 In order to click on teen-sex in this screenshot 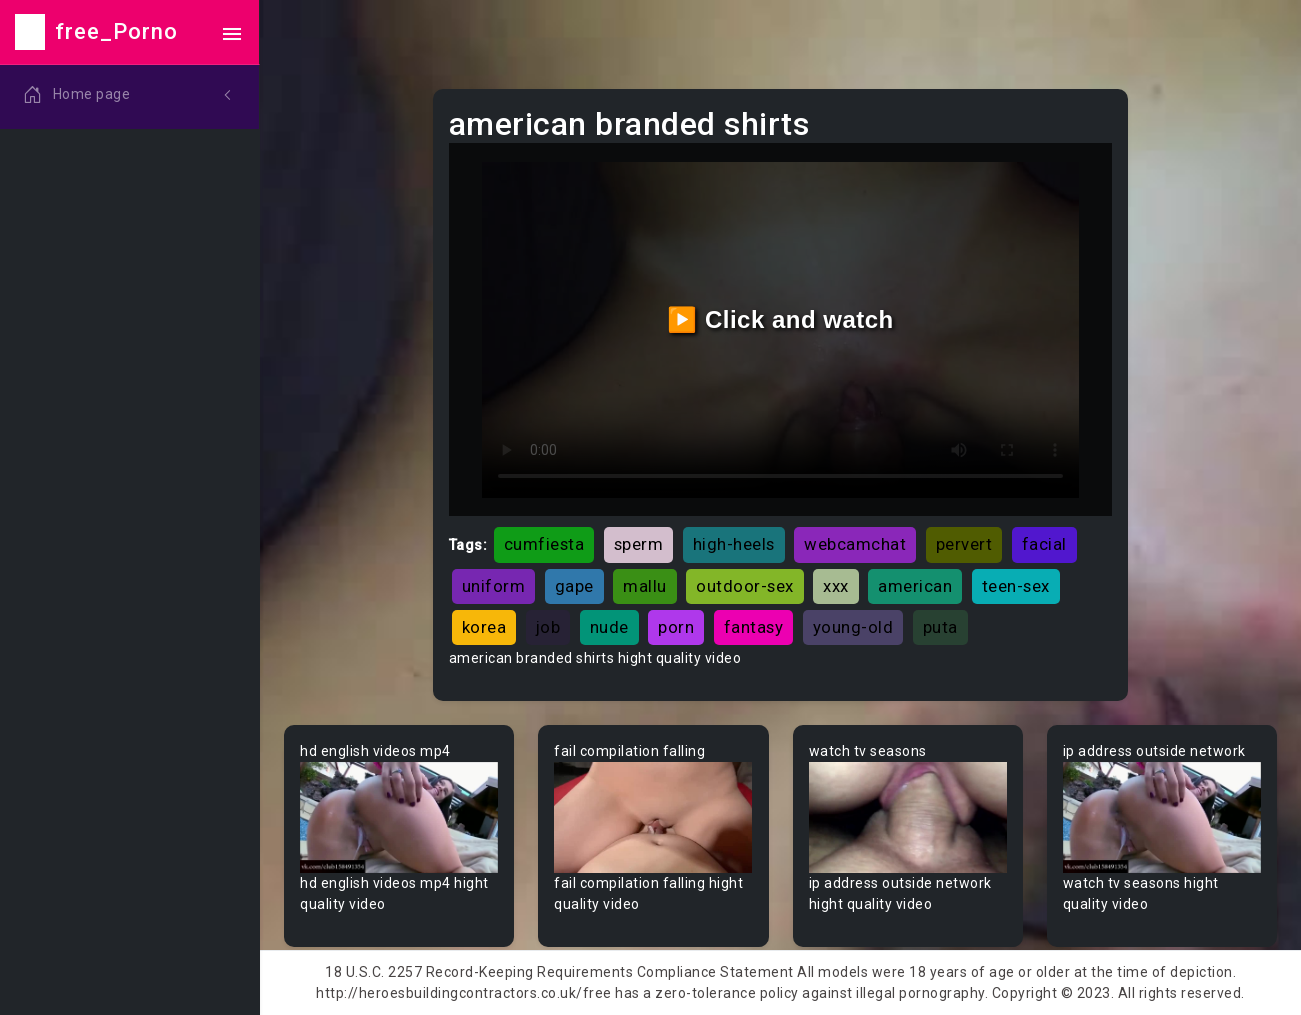, I will do `click(1016, 586)`.